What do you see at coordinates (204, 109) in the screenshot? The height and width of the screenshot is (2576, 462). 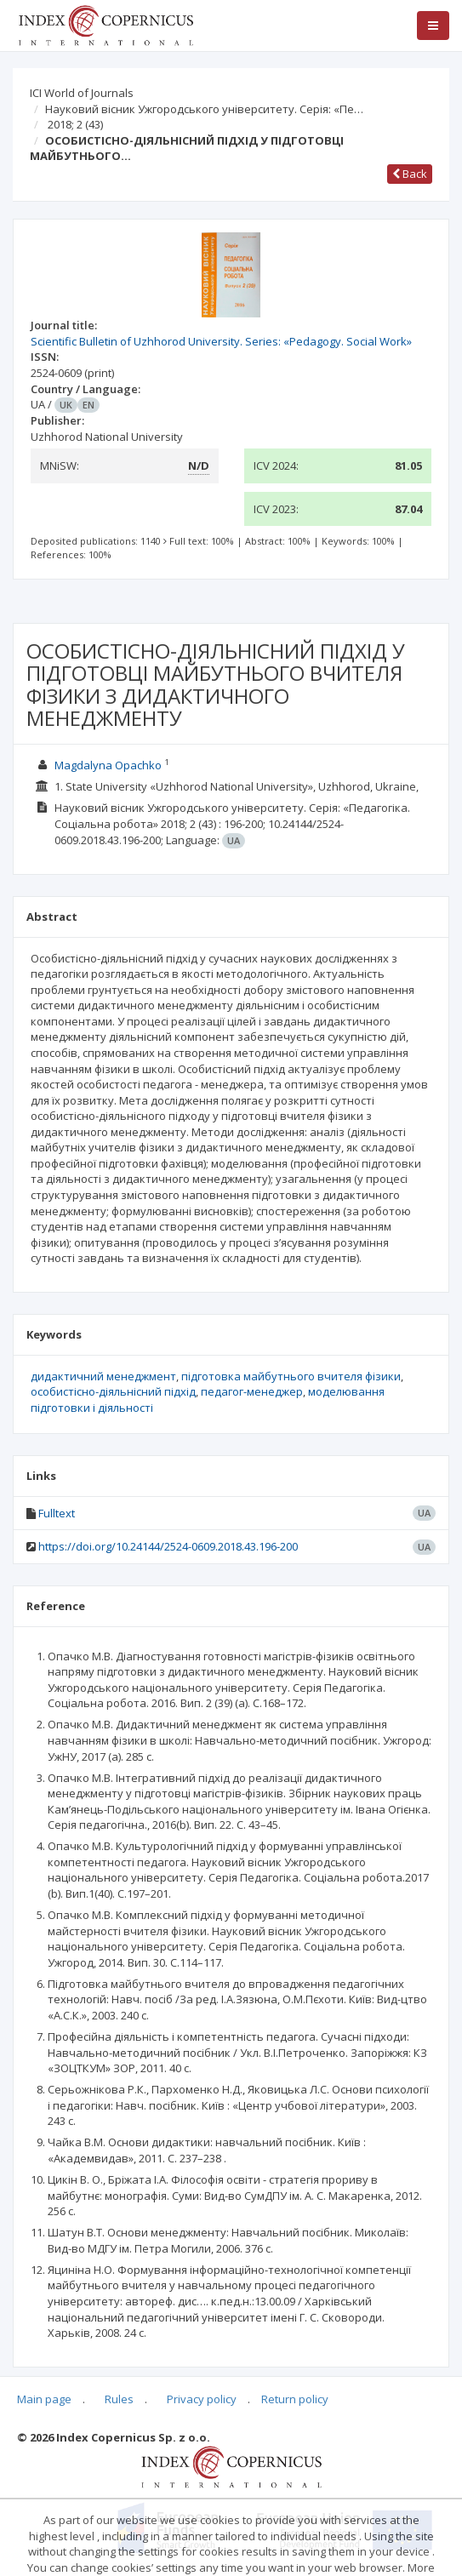 I see `Науковий вісник Ужгородського університету. Серія: «Пе…` at bounding box center [204, 109].